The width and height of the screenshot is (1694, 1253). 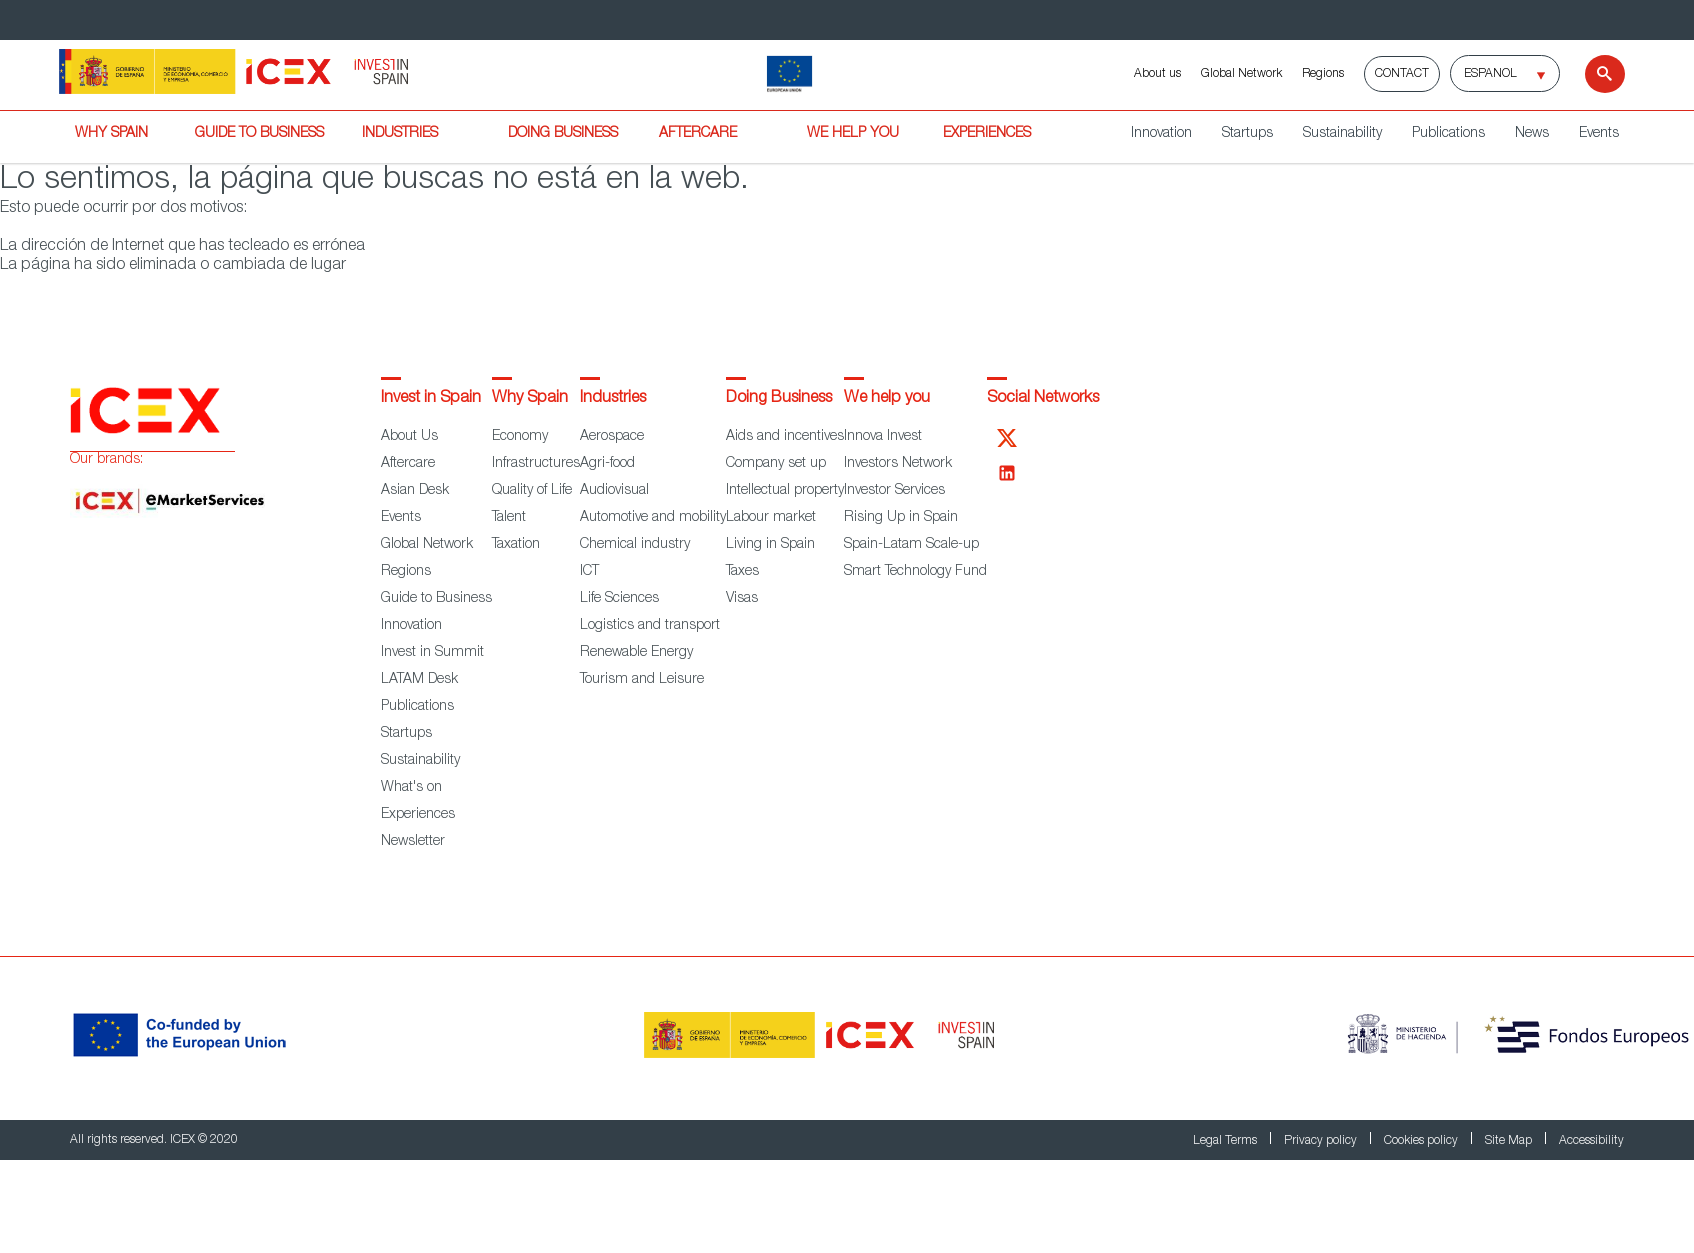 I want to click on Investor Services, so click(x=894, y=491).